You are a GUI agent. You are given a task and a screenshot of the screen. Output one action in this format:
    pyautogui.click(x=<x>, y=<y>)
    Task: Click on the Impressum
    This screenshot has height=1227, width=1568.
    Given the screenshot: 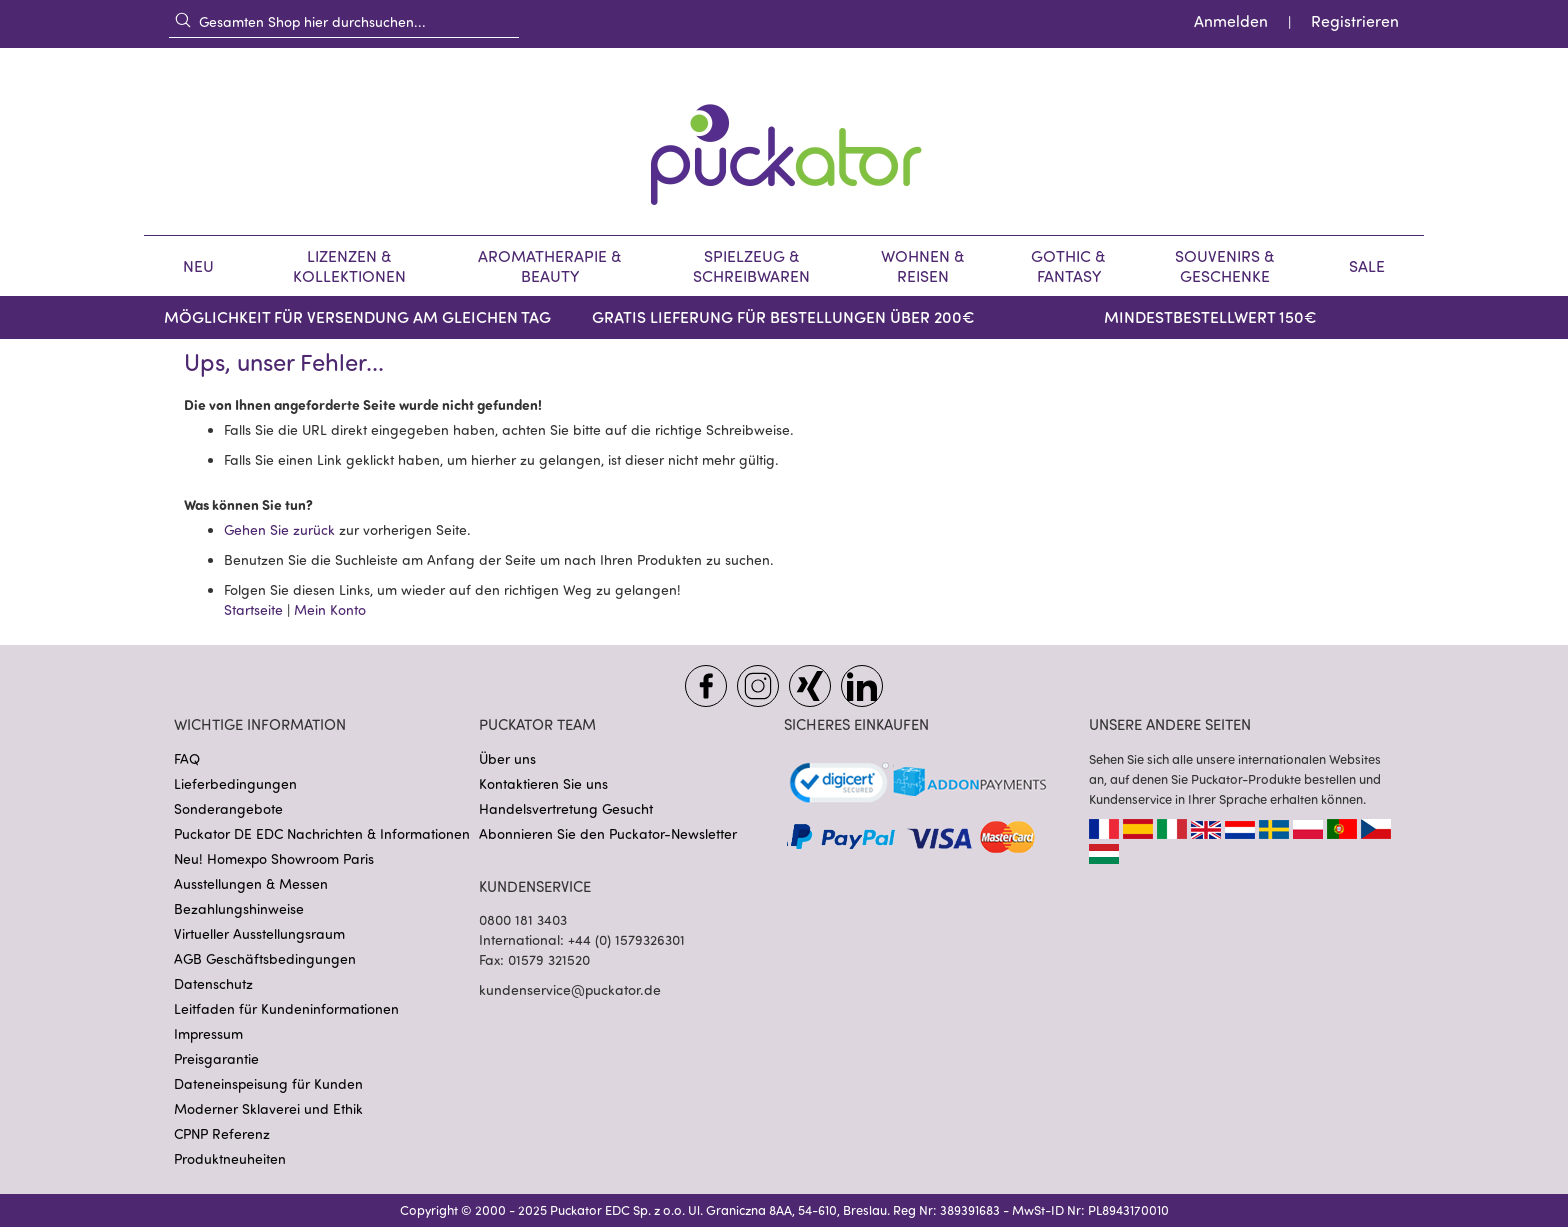 What is the action you would take?
    pyautogui.click(x=208, y=1033)
    